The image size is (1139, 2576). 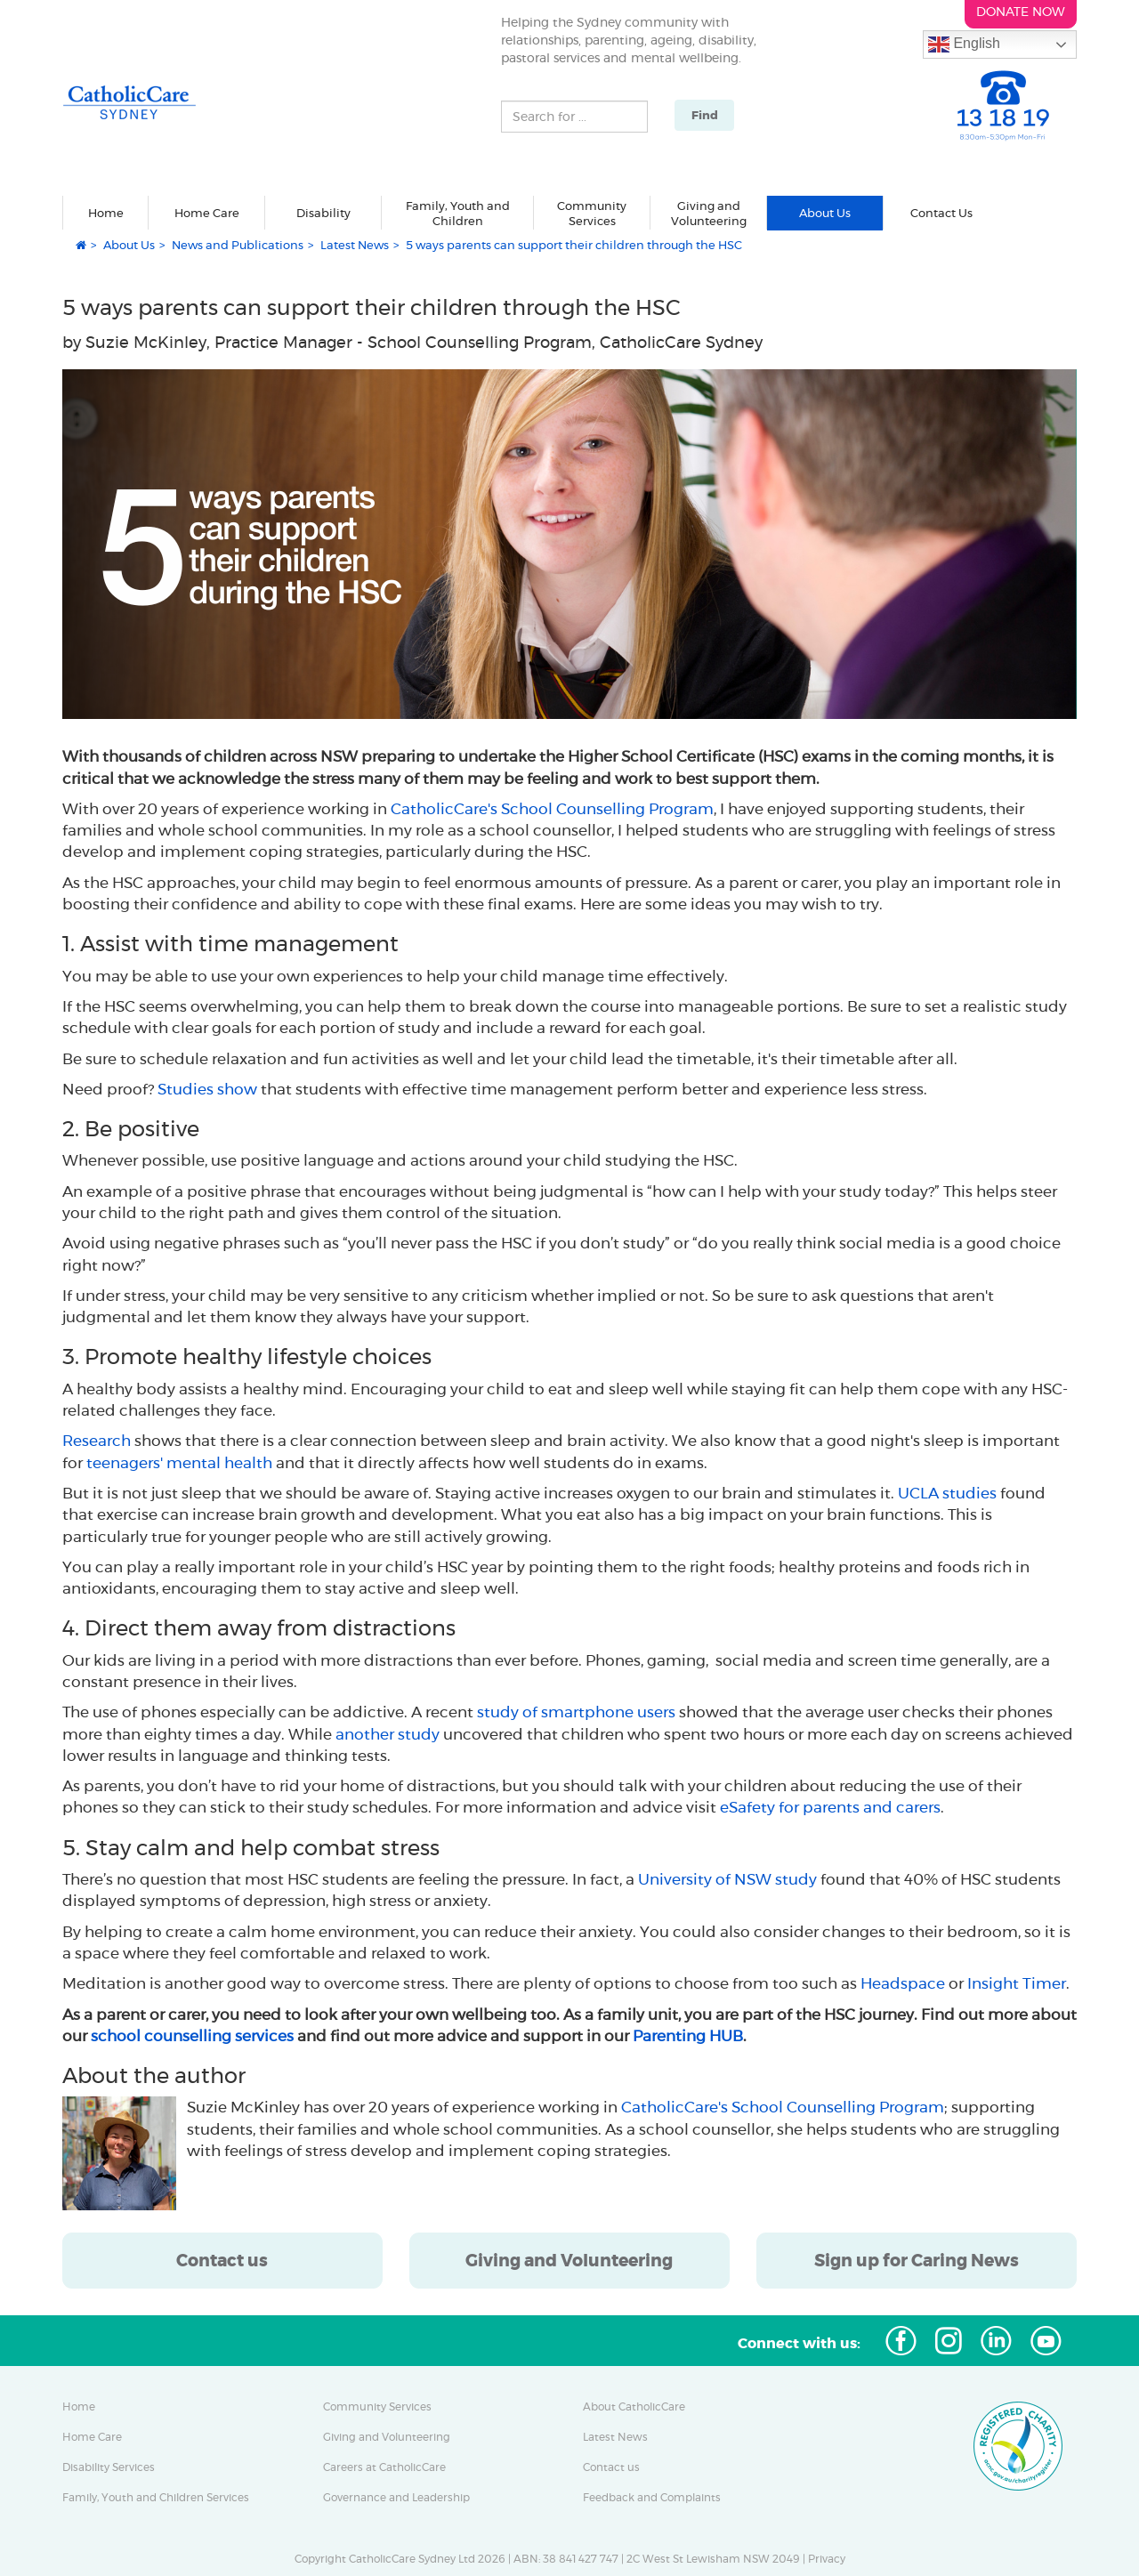 What do you see at coordinates (92, 2437) in the screenshot?
I see `Home Care` at bounding box center [92, 2437].